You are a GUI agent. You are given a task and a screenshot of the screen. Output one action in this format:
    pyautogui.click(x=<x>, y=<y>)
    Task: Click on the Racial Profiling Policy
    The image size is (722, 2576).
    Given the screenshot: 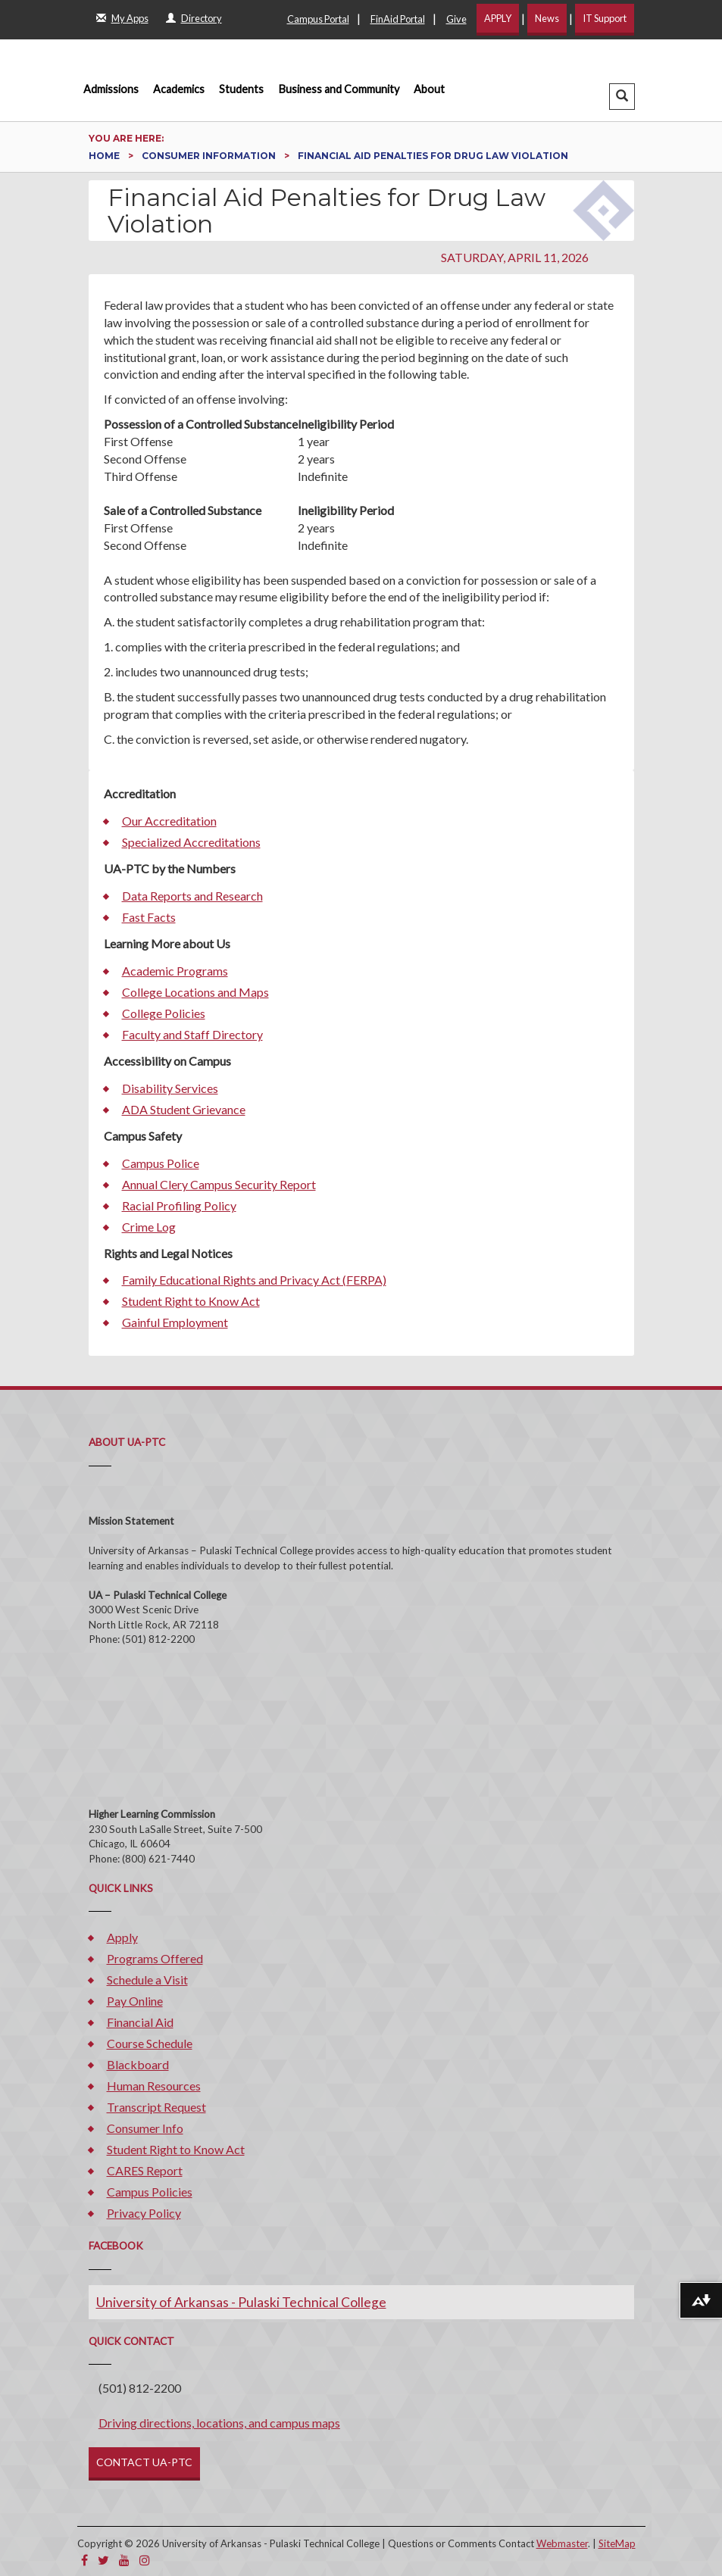 What is the action you would take?
    pyautogui.click(x=179, y=1205)
    